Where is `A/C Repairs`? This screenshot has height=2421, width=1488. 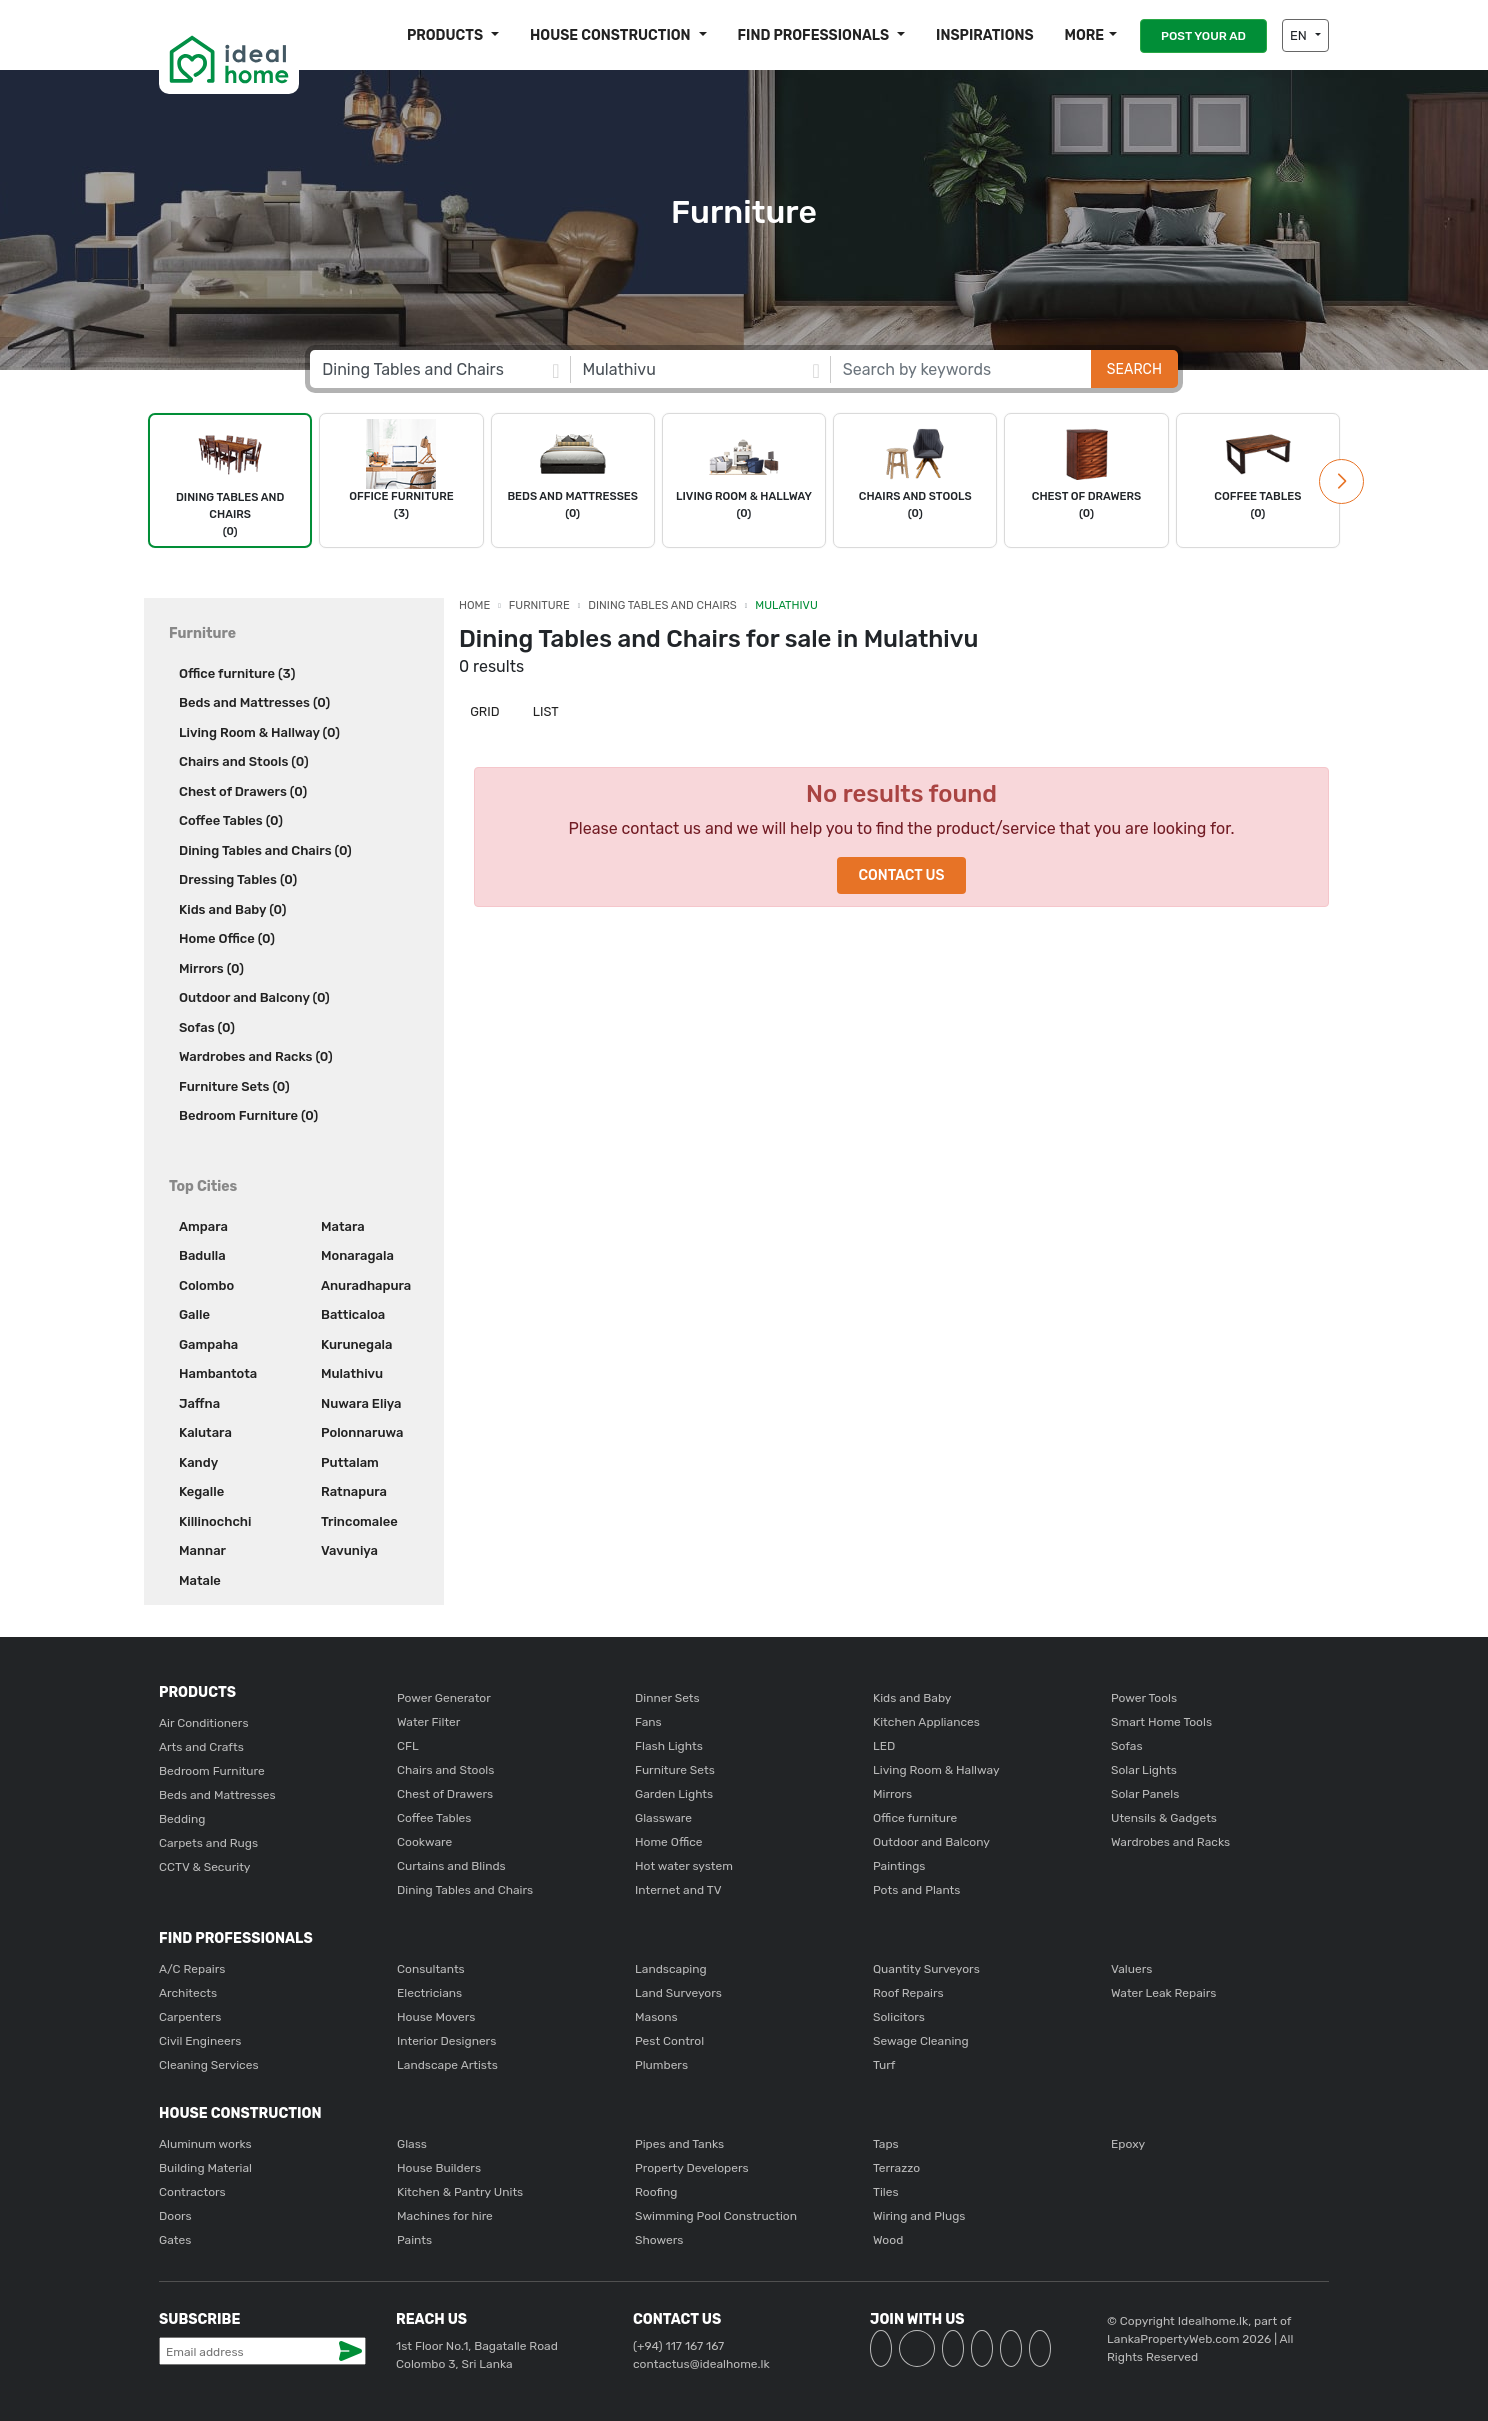 A/C Repairs is located at coordinates (192, 1969).